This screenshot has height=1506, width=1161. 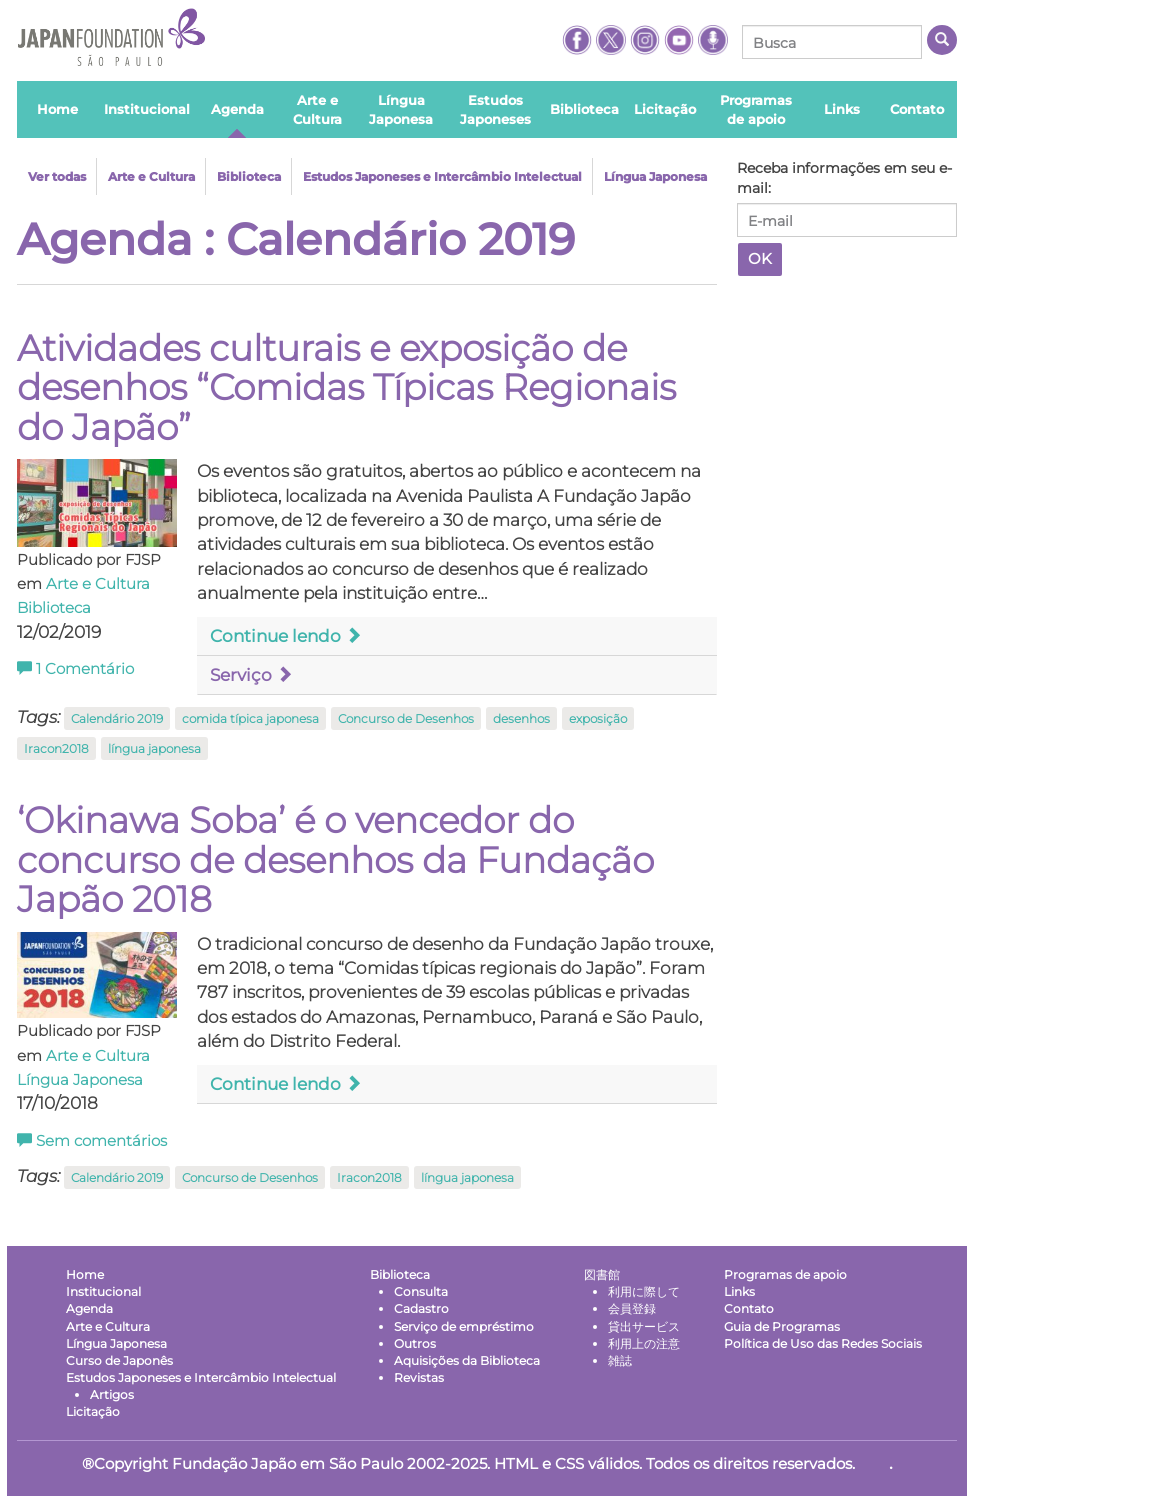 What do you see at coordinates (56, 748) in the screenshot?
I see `Iracon2018` at bounding box center [56, 748].